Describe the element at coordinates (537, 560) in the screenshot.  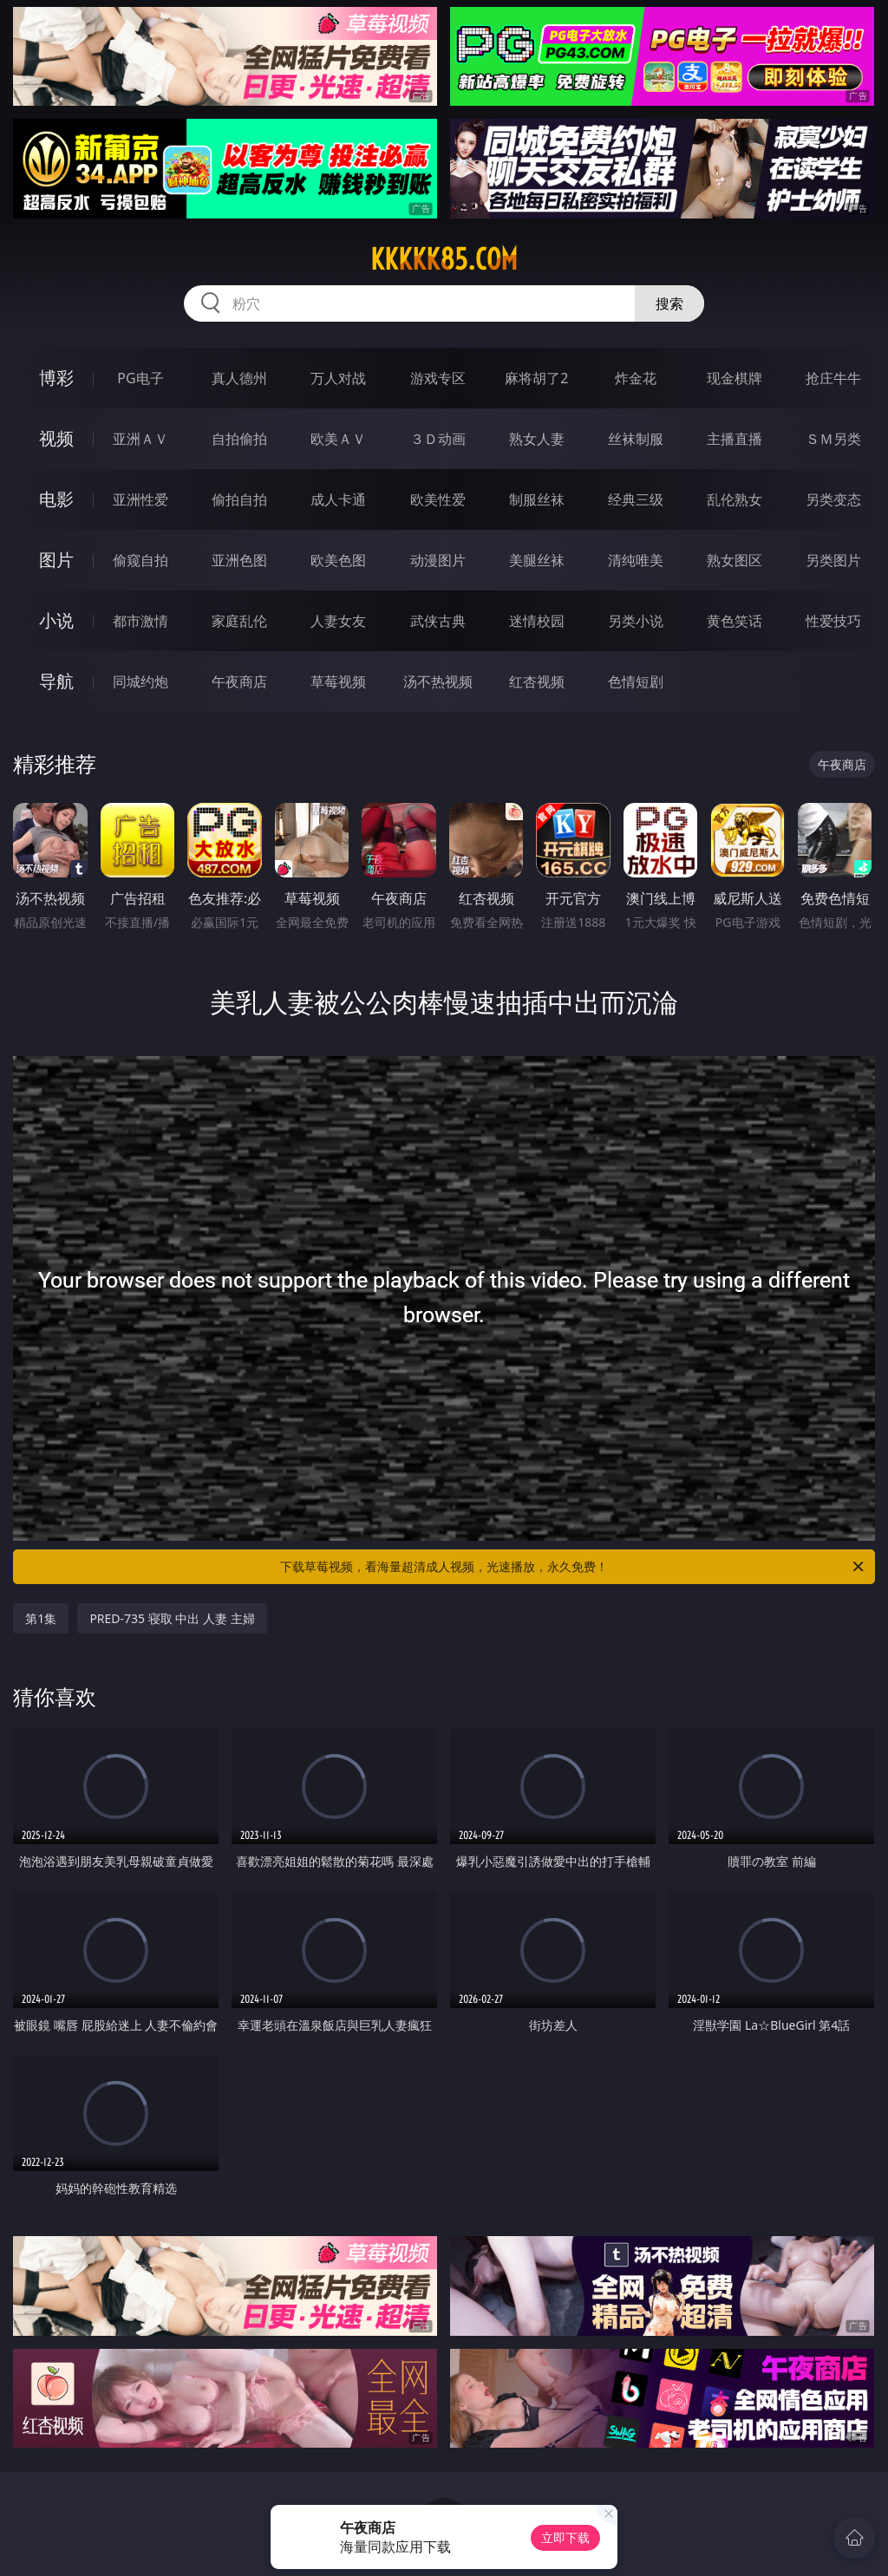
I see `美腿丝袜` at that location.